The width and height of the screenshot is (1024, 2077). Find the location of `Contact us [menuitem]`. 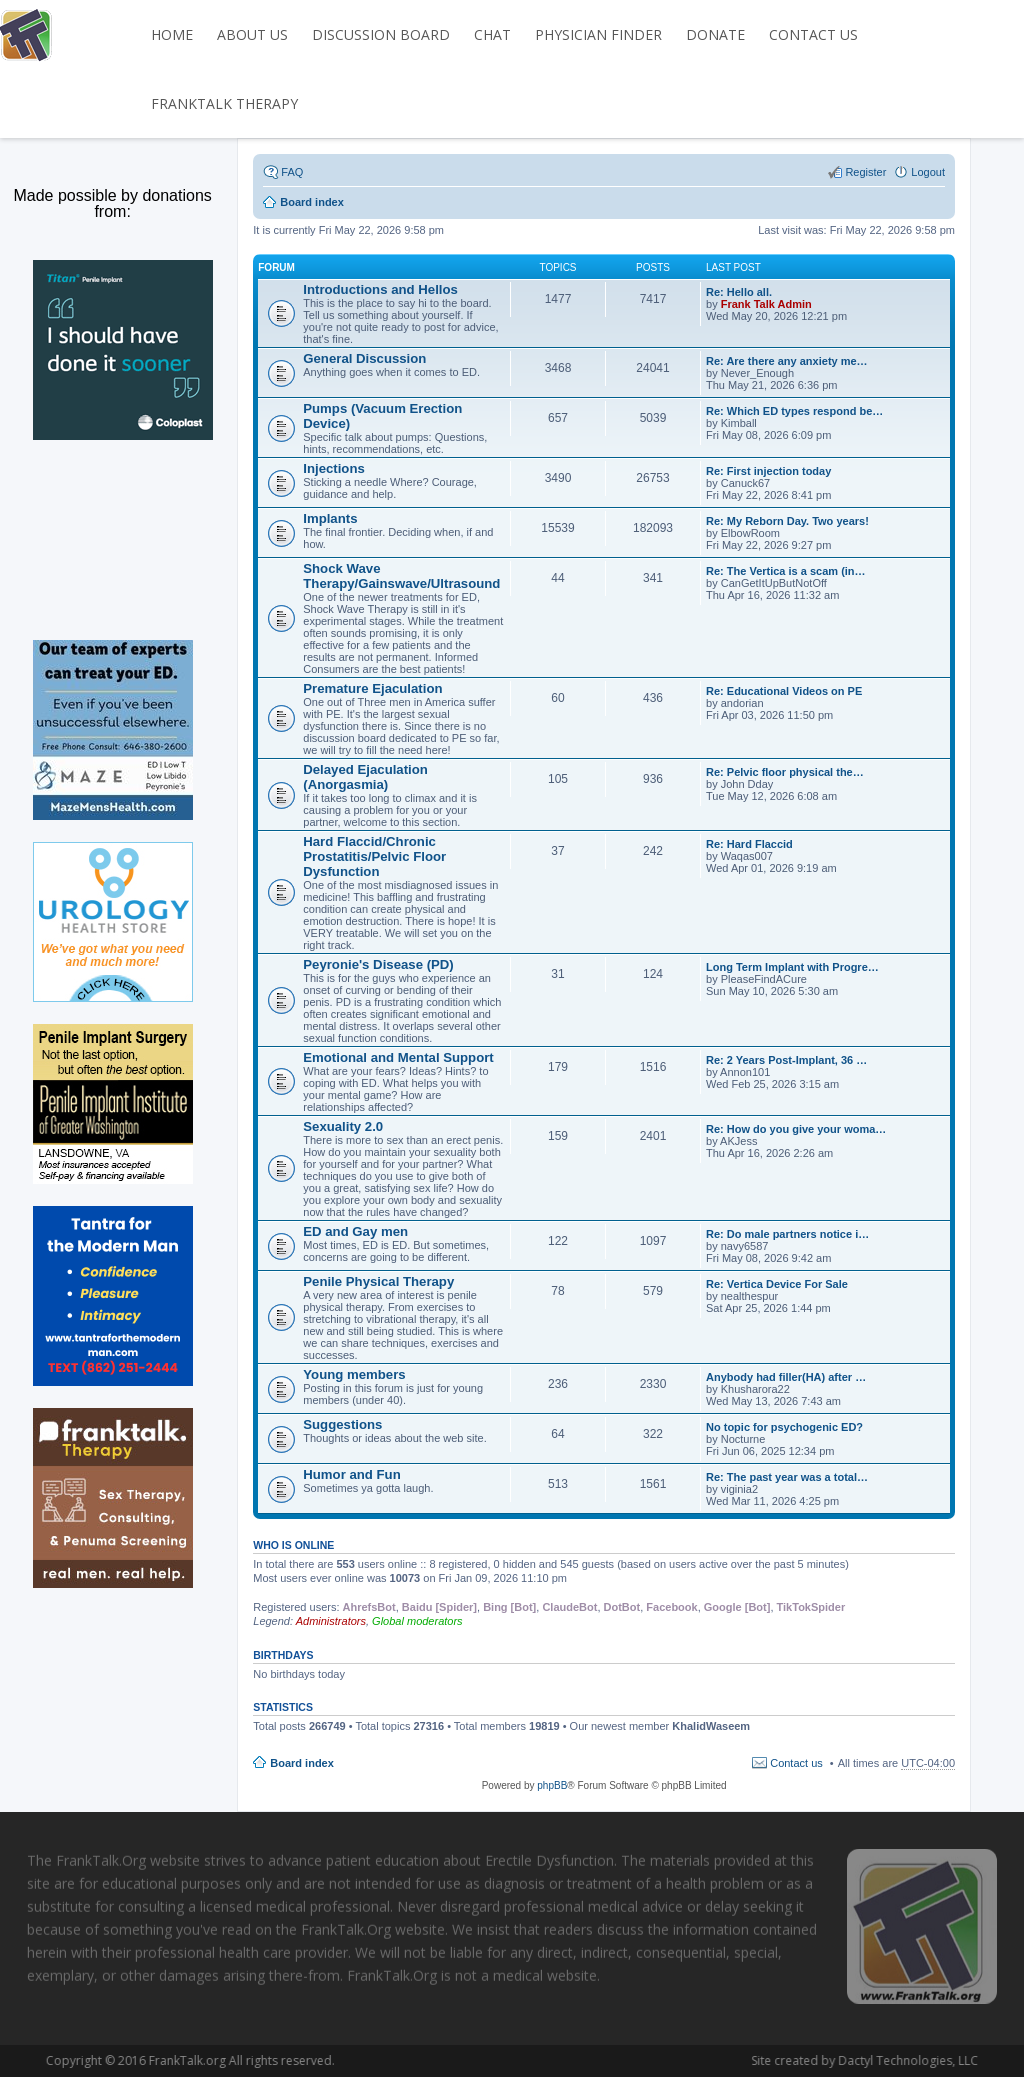

Contact us [menuitem] is located at coordinates (796, 1763).